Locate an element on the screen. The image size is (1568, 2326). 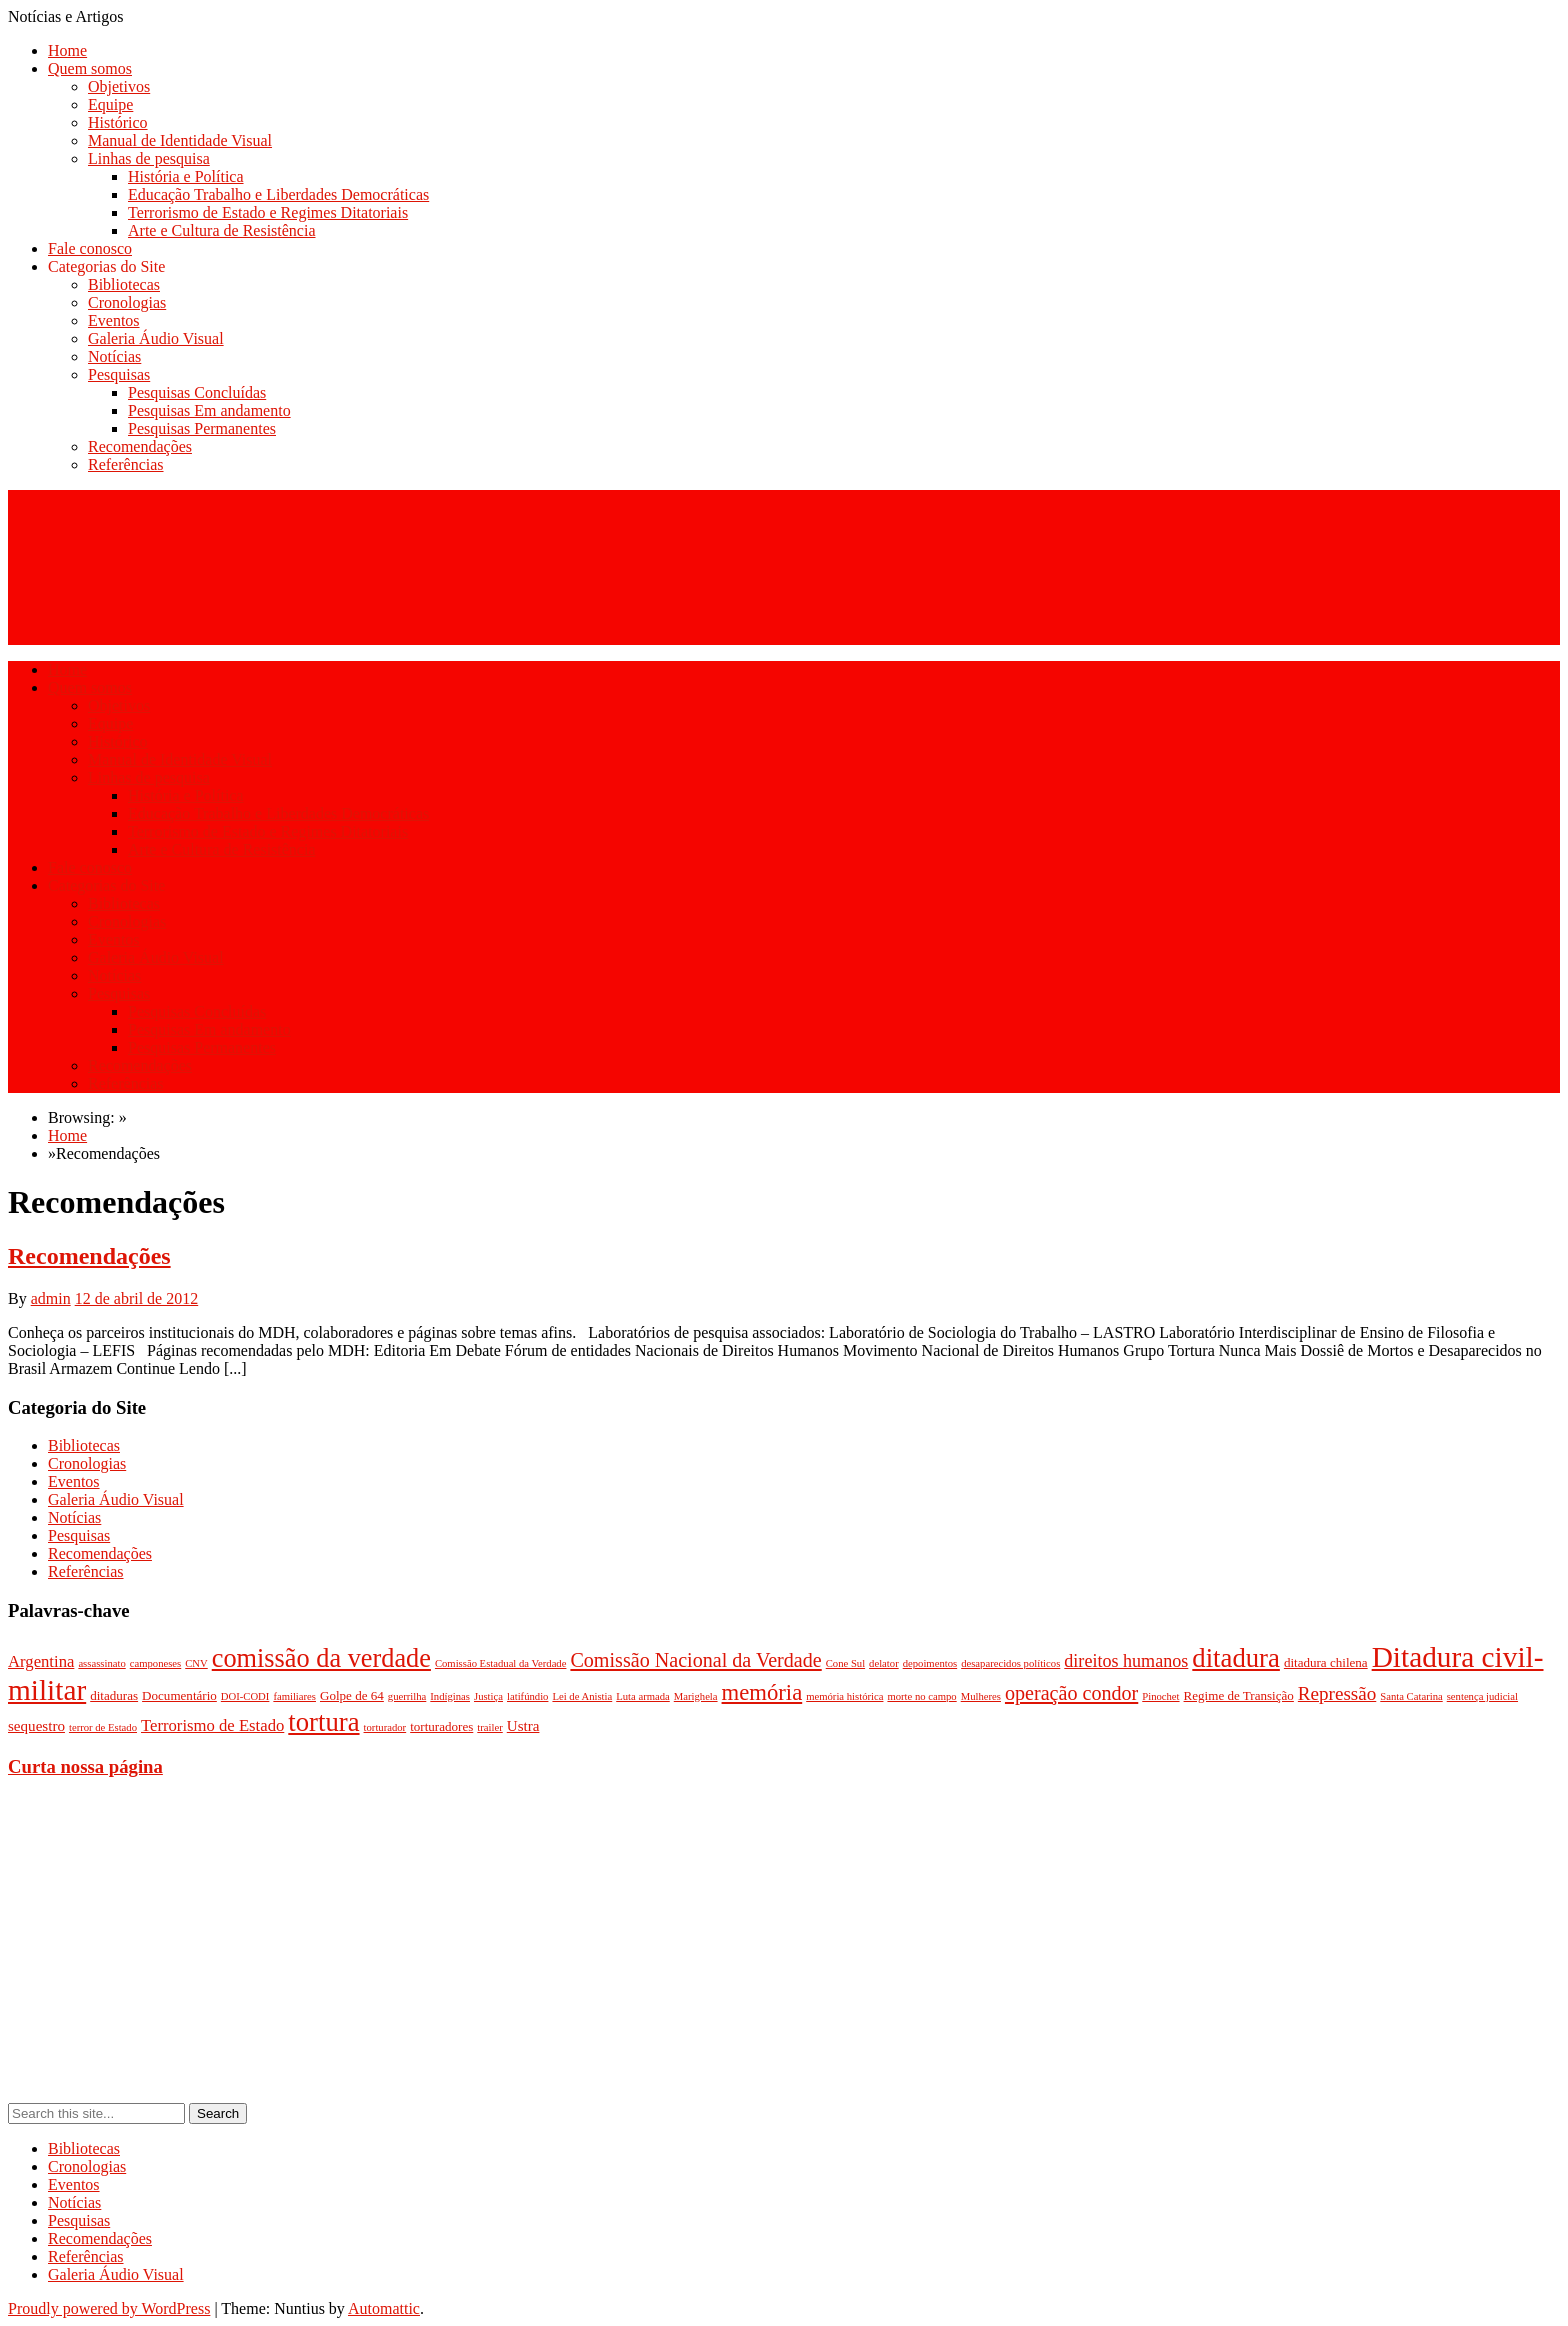
Pesquisas Concluídas is located at coordinates (197, 392).